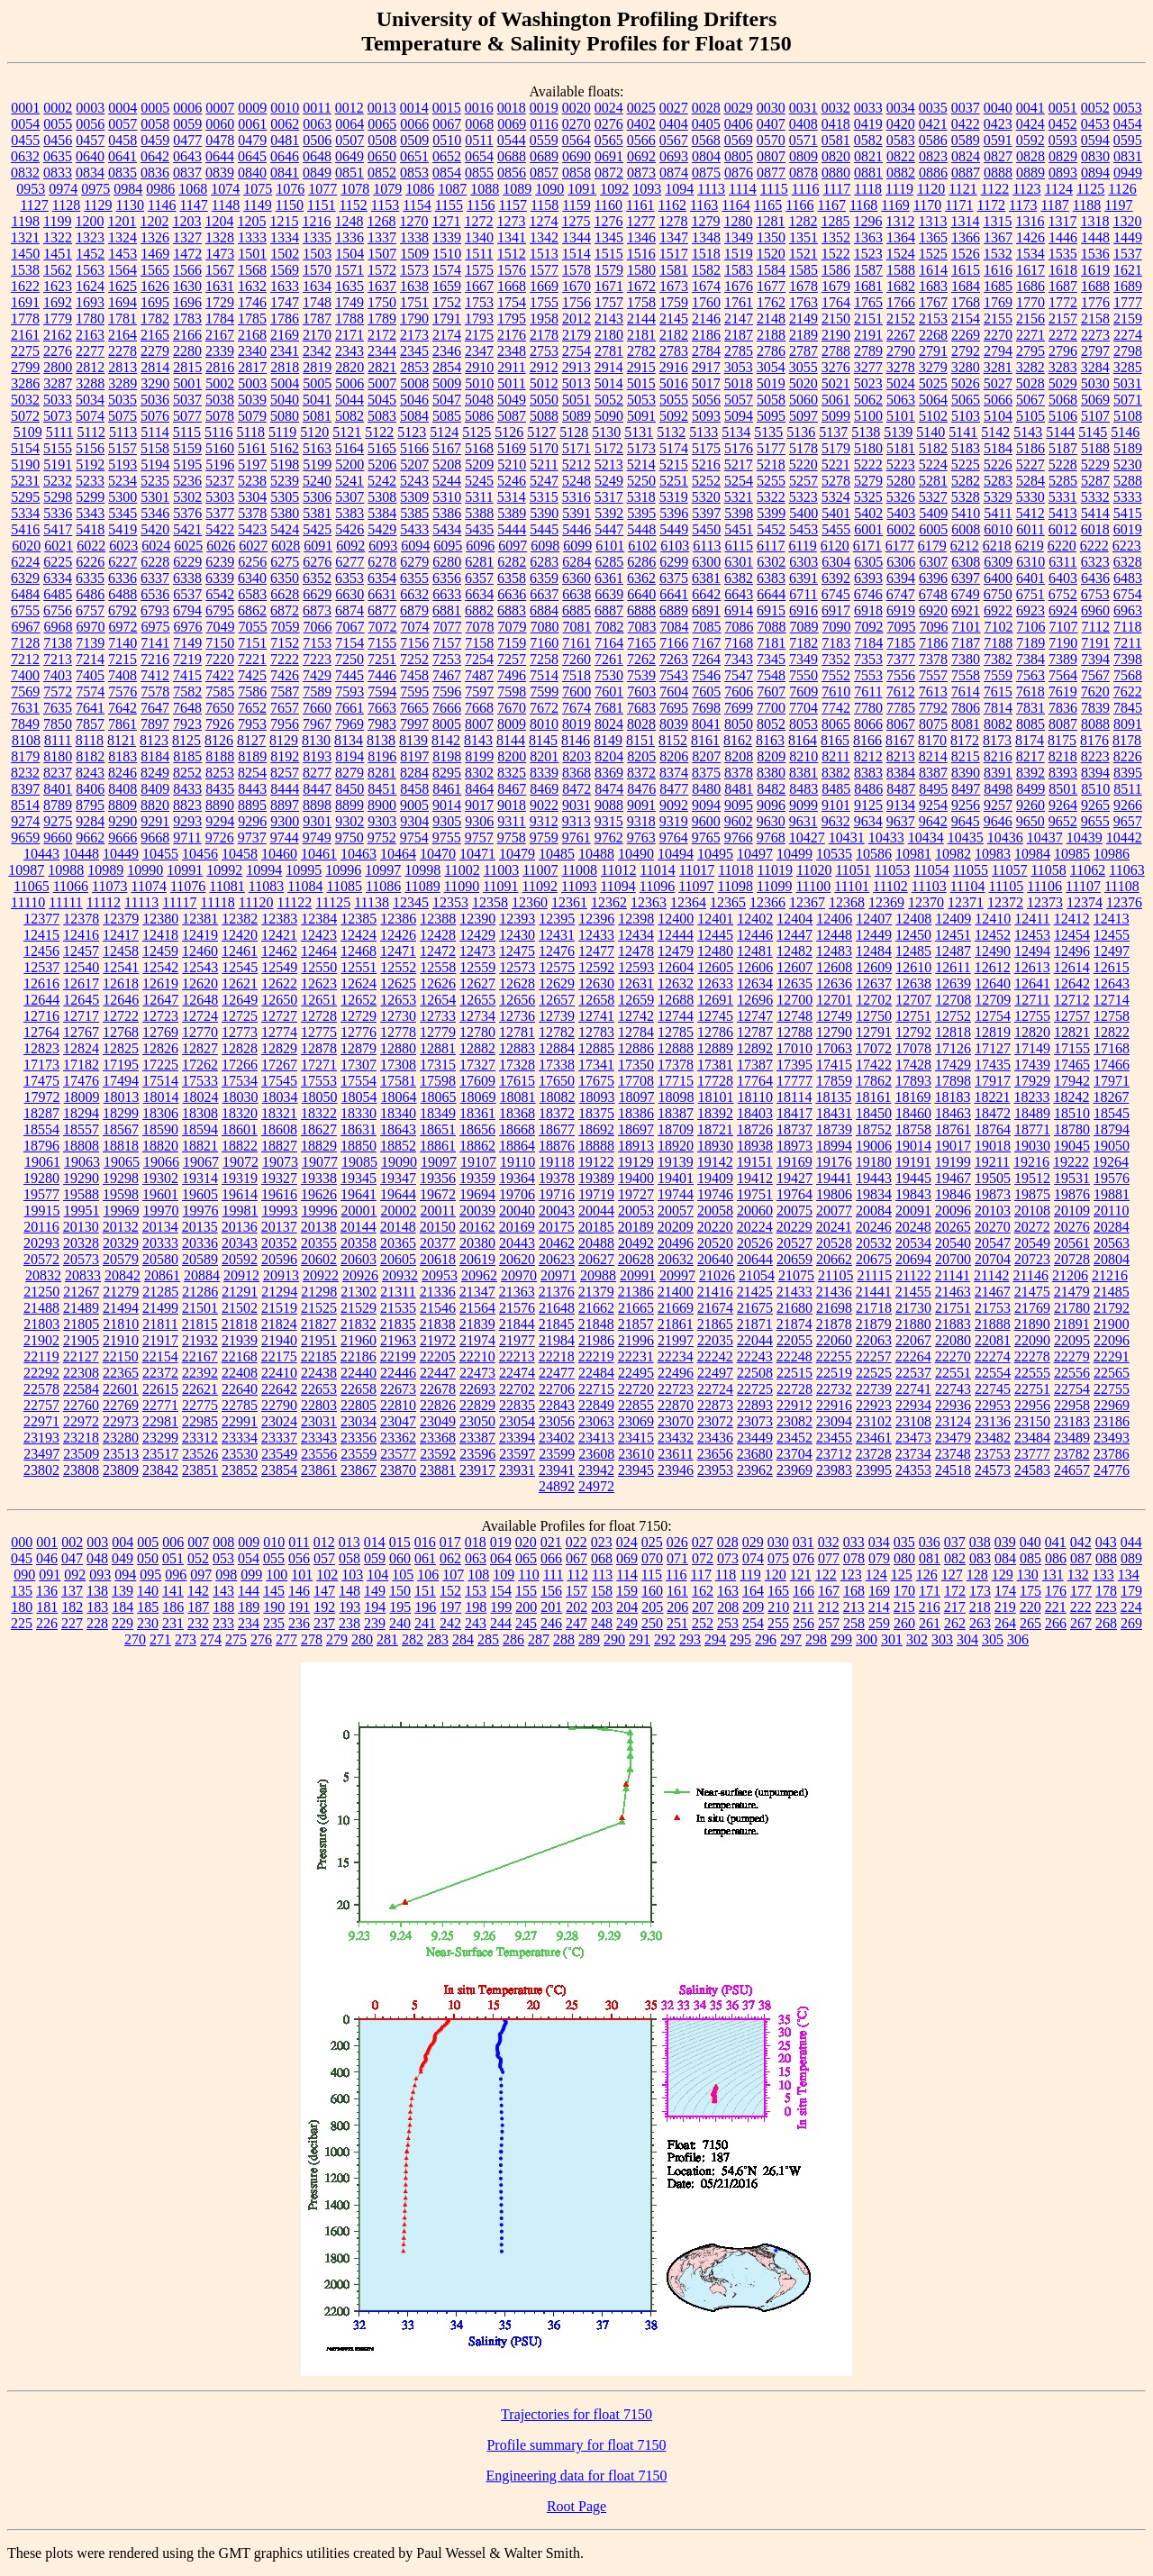  What do you see at coordinates (349, 464) in the screenshot?
I see `5200` at bounding box center [349, 464].